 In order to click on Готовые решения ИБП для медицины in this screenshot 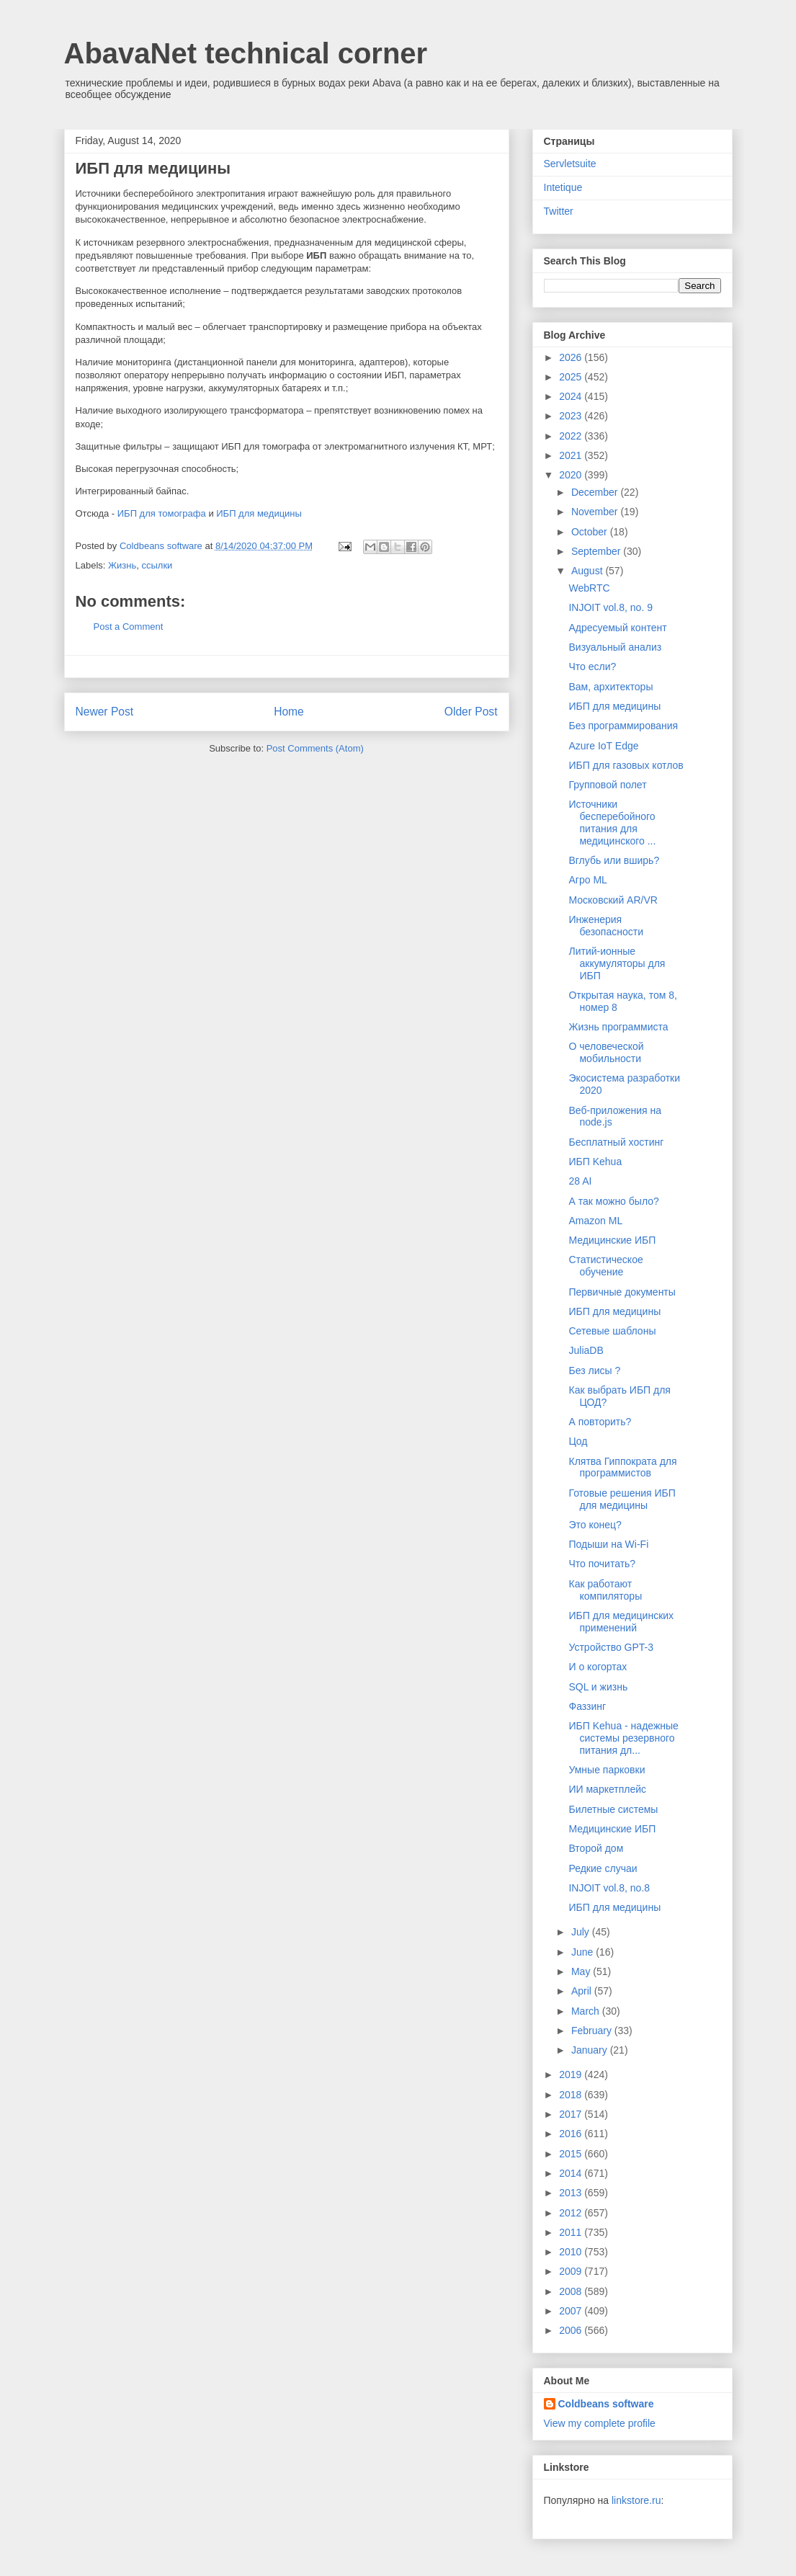, I will do `click(621, 1499)`.